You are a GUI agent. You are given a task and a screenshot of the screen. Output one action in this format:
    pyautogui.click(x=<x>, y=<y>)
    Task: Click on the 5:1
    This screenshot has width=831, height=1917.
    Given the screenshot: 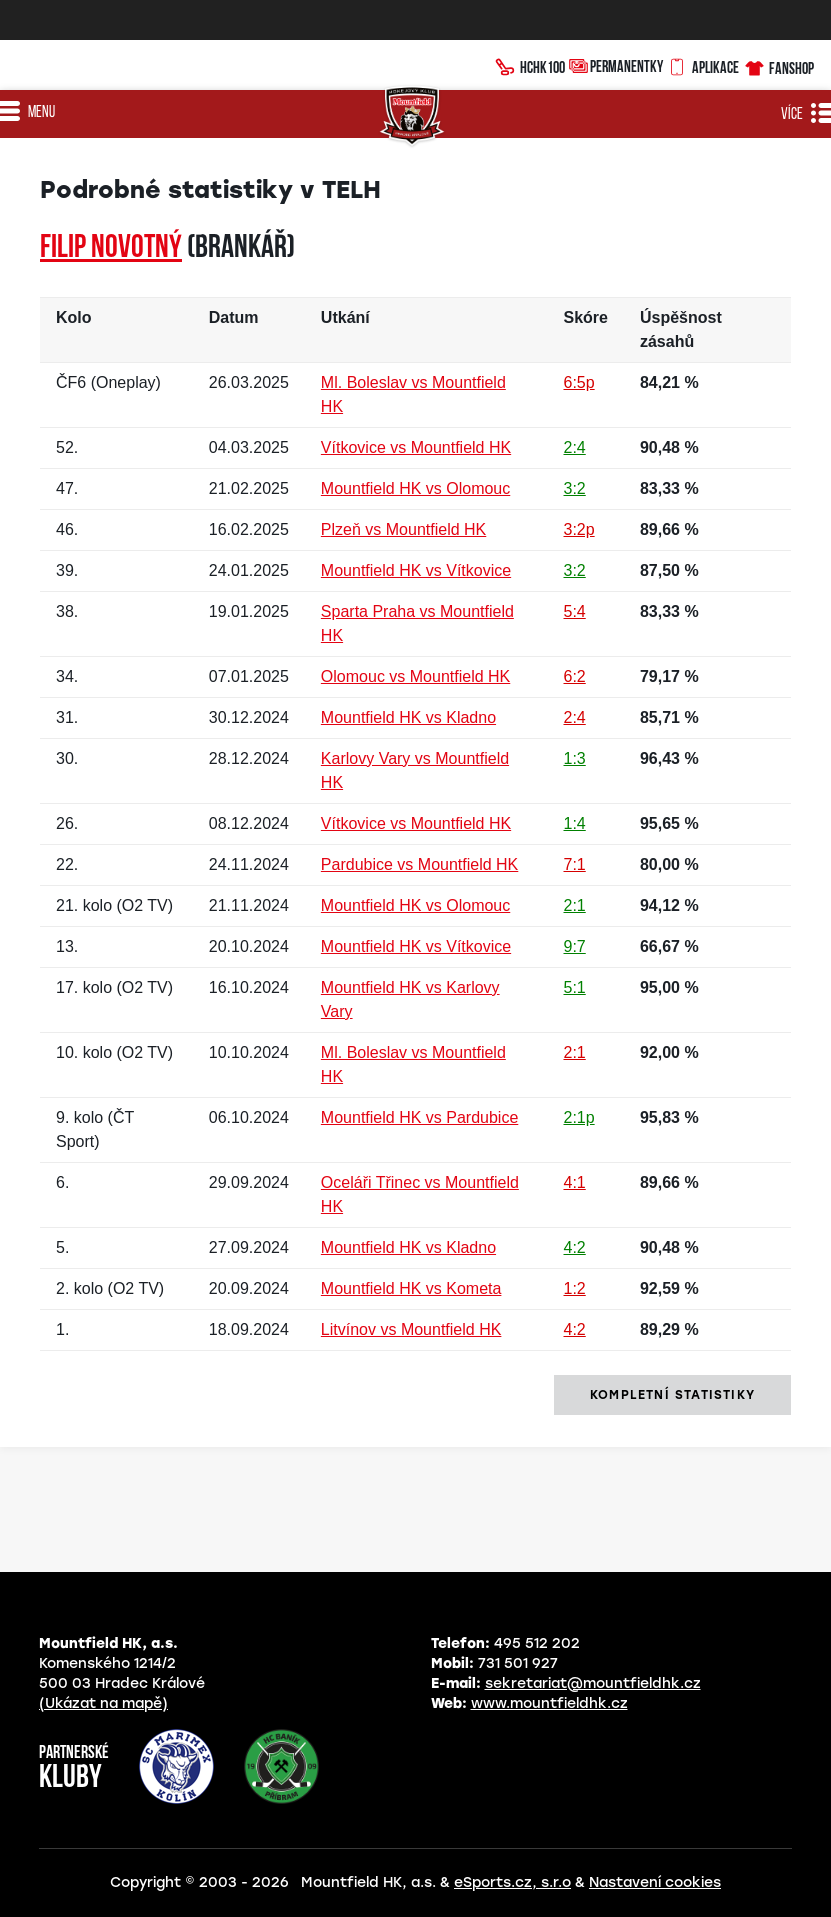 What is the action you would take?
    pyautogui.click(x=575, y=987)
    